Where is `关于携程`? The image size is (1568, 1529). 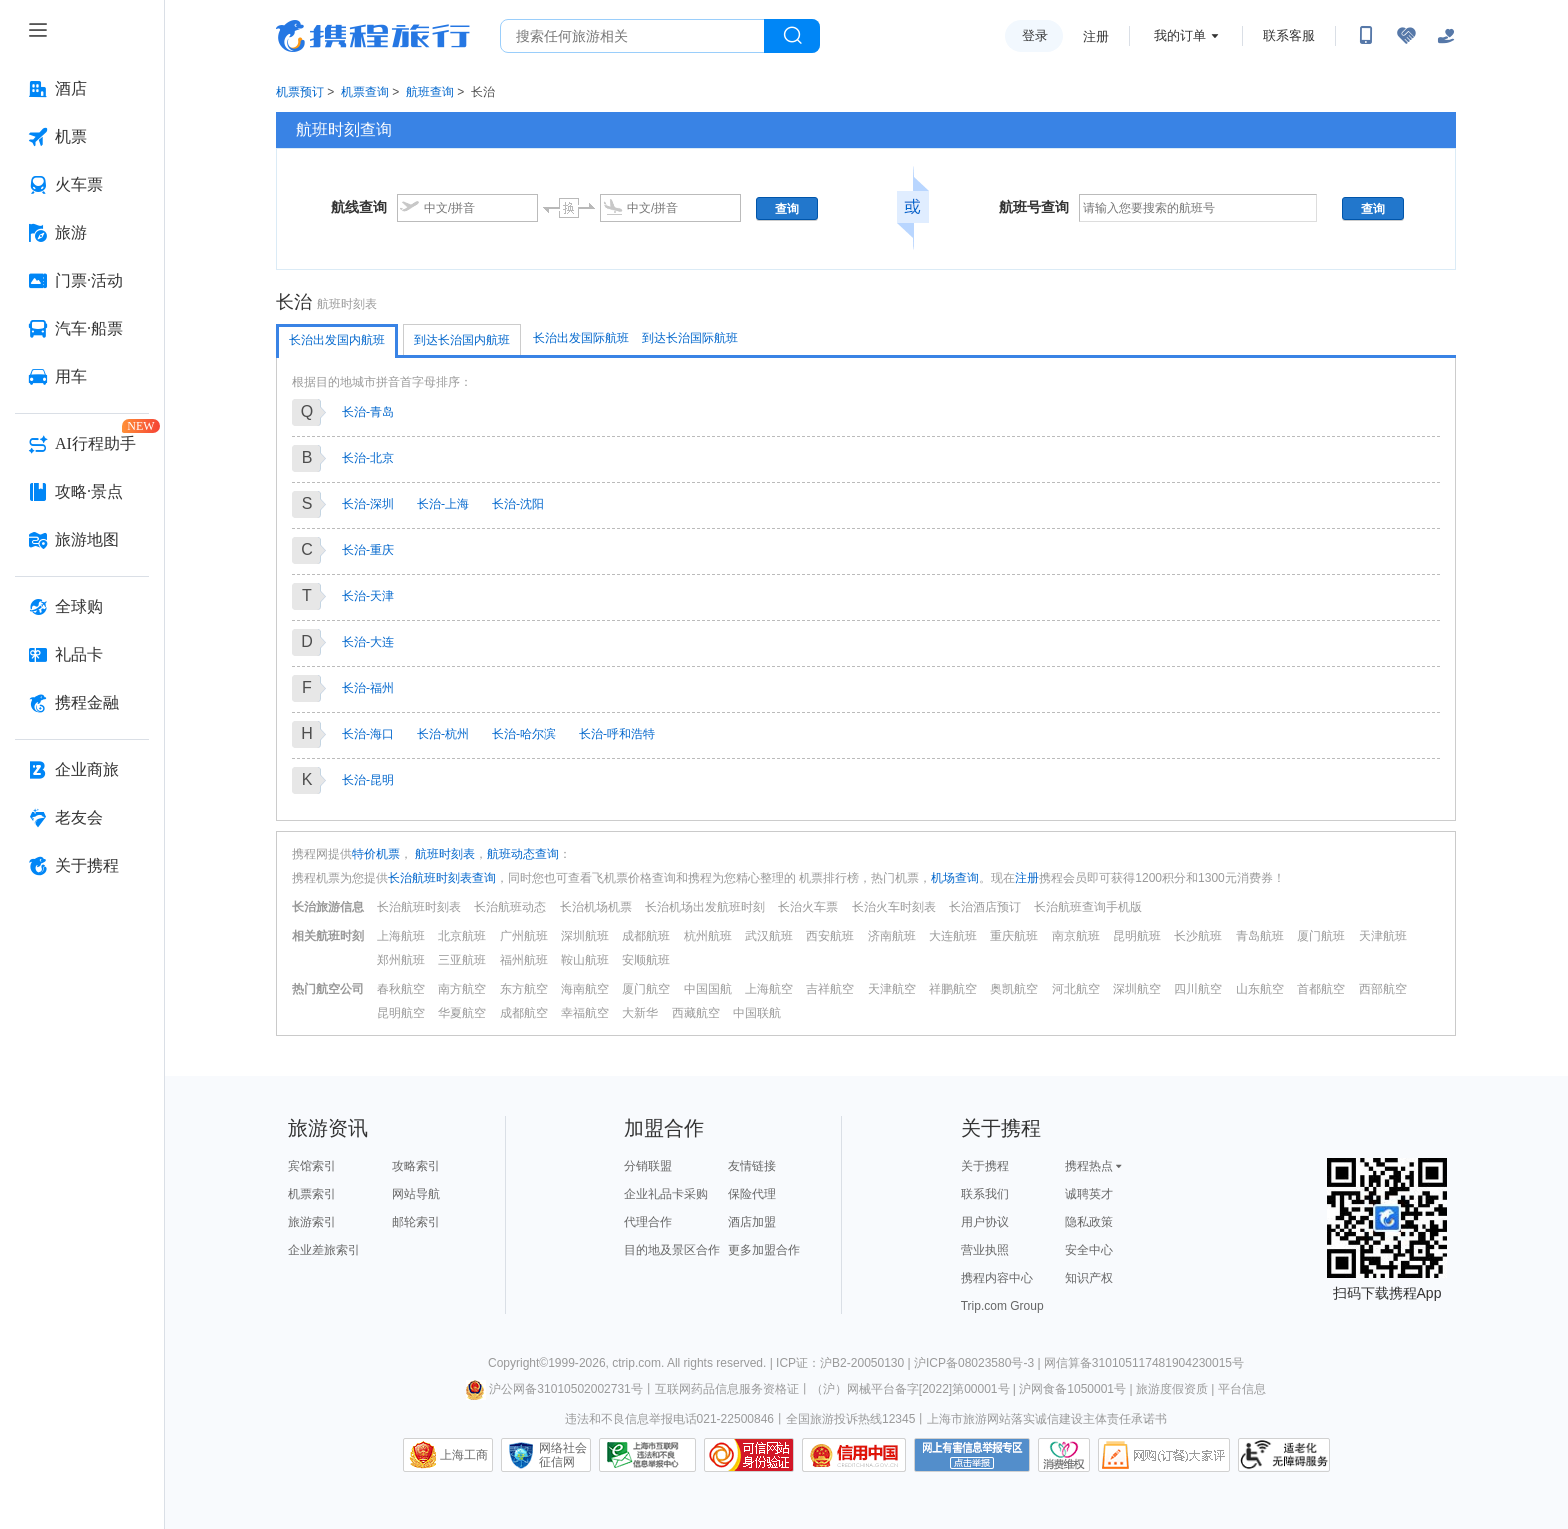 关于携程 is located at coordinates (985, 1166).